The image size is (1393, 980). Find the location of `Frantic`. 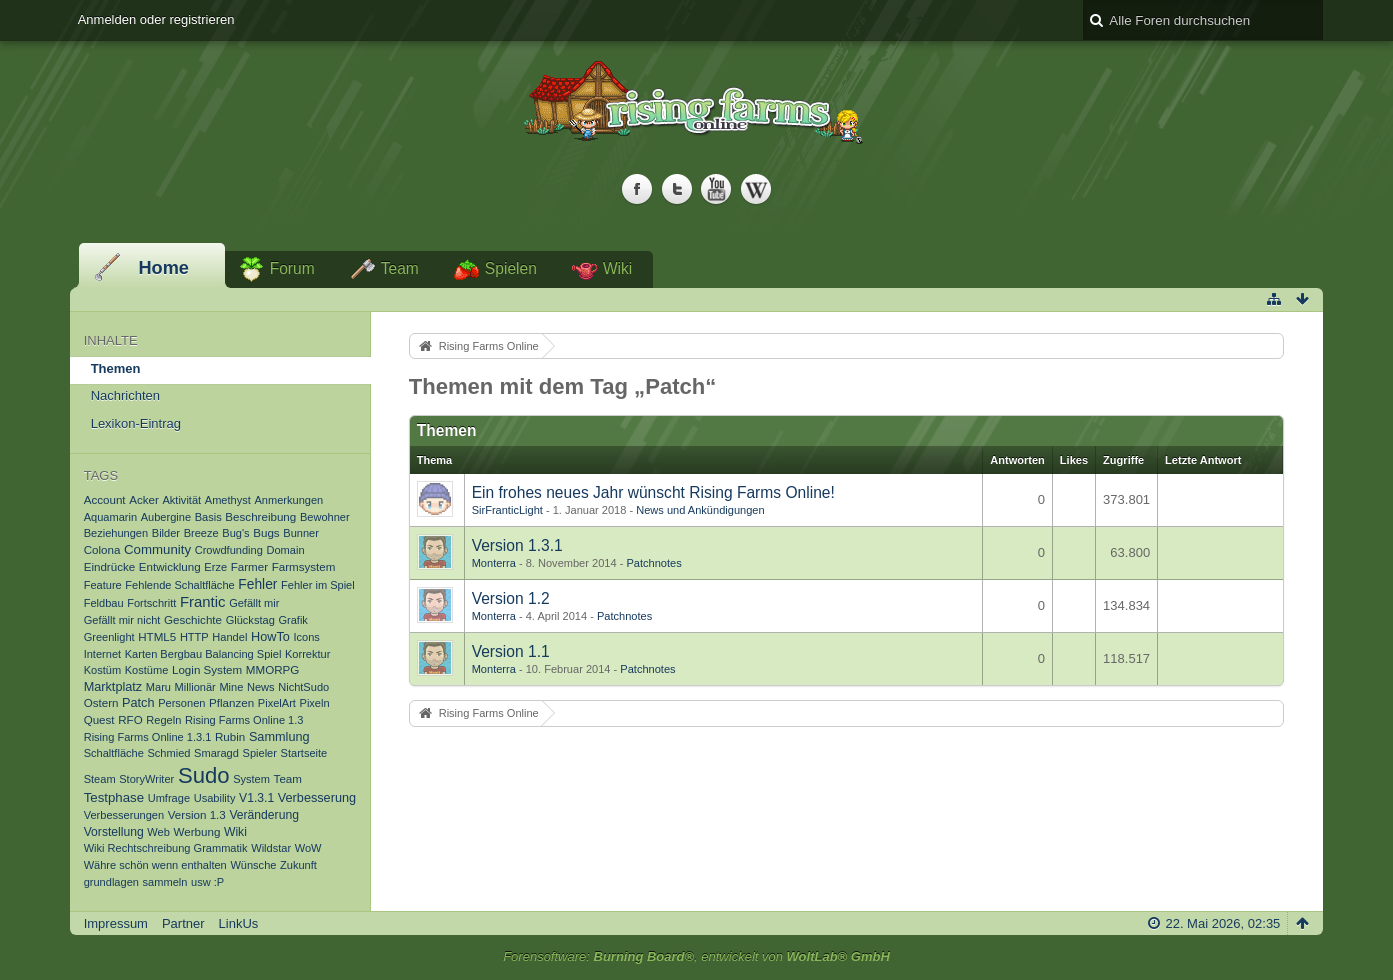

Frantic is located at coordinates (203, 602).